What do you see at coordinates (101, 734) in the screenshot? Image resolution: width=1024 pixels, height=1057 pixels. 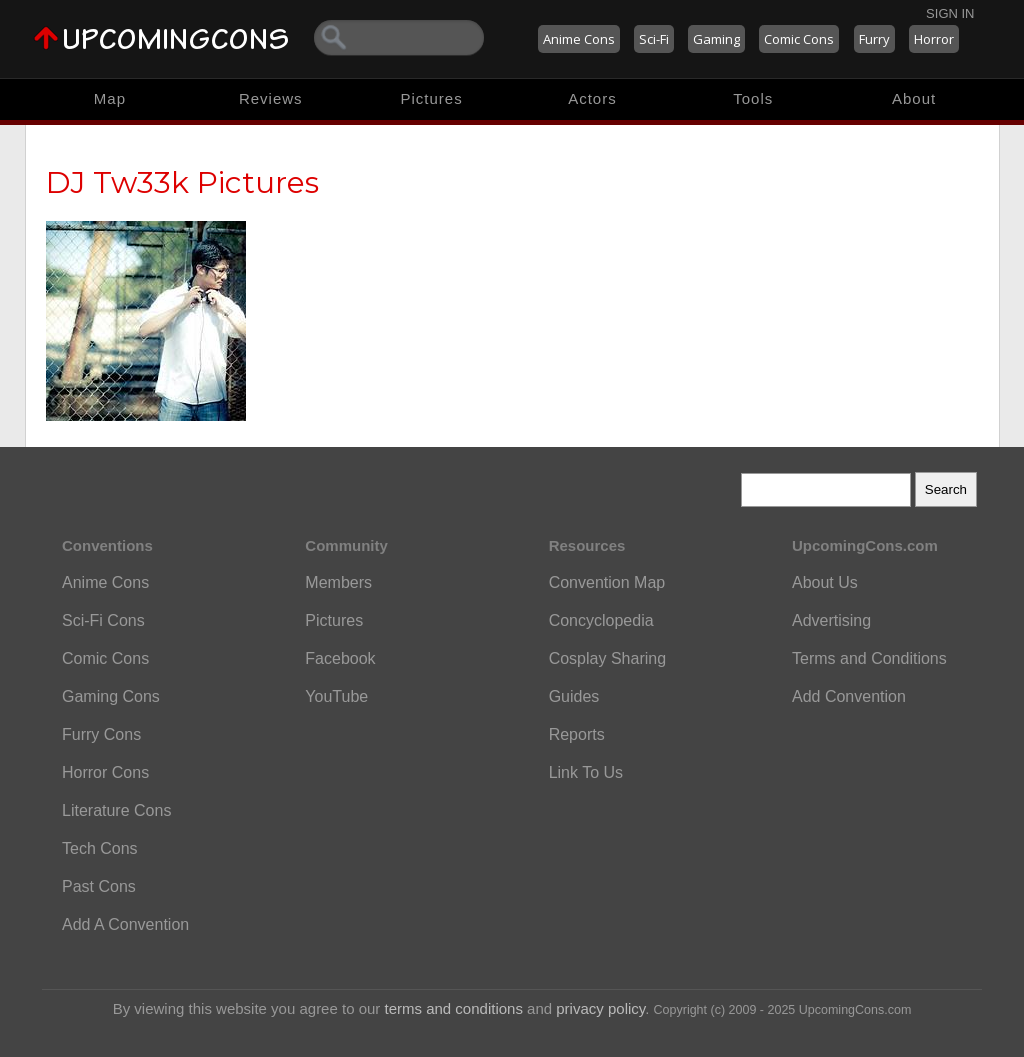 I see `Furry Cons` at bounding box center [101, 734].